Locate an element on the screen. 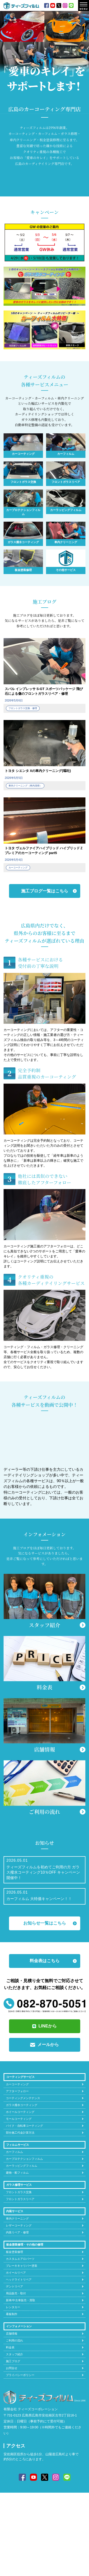  モールコーティング is located at coordinates (19, 2119).